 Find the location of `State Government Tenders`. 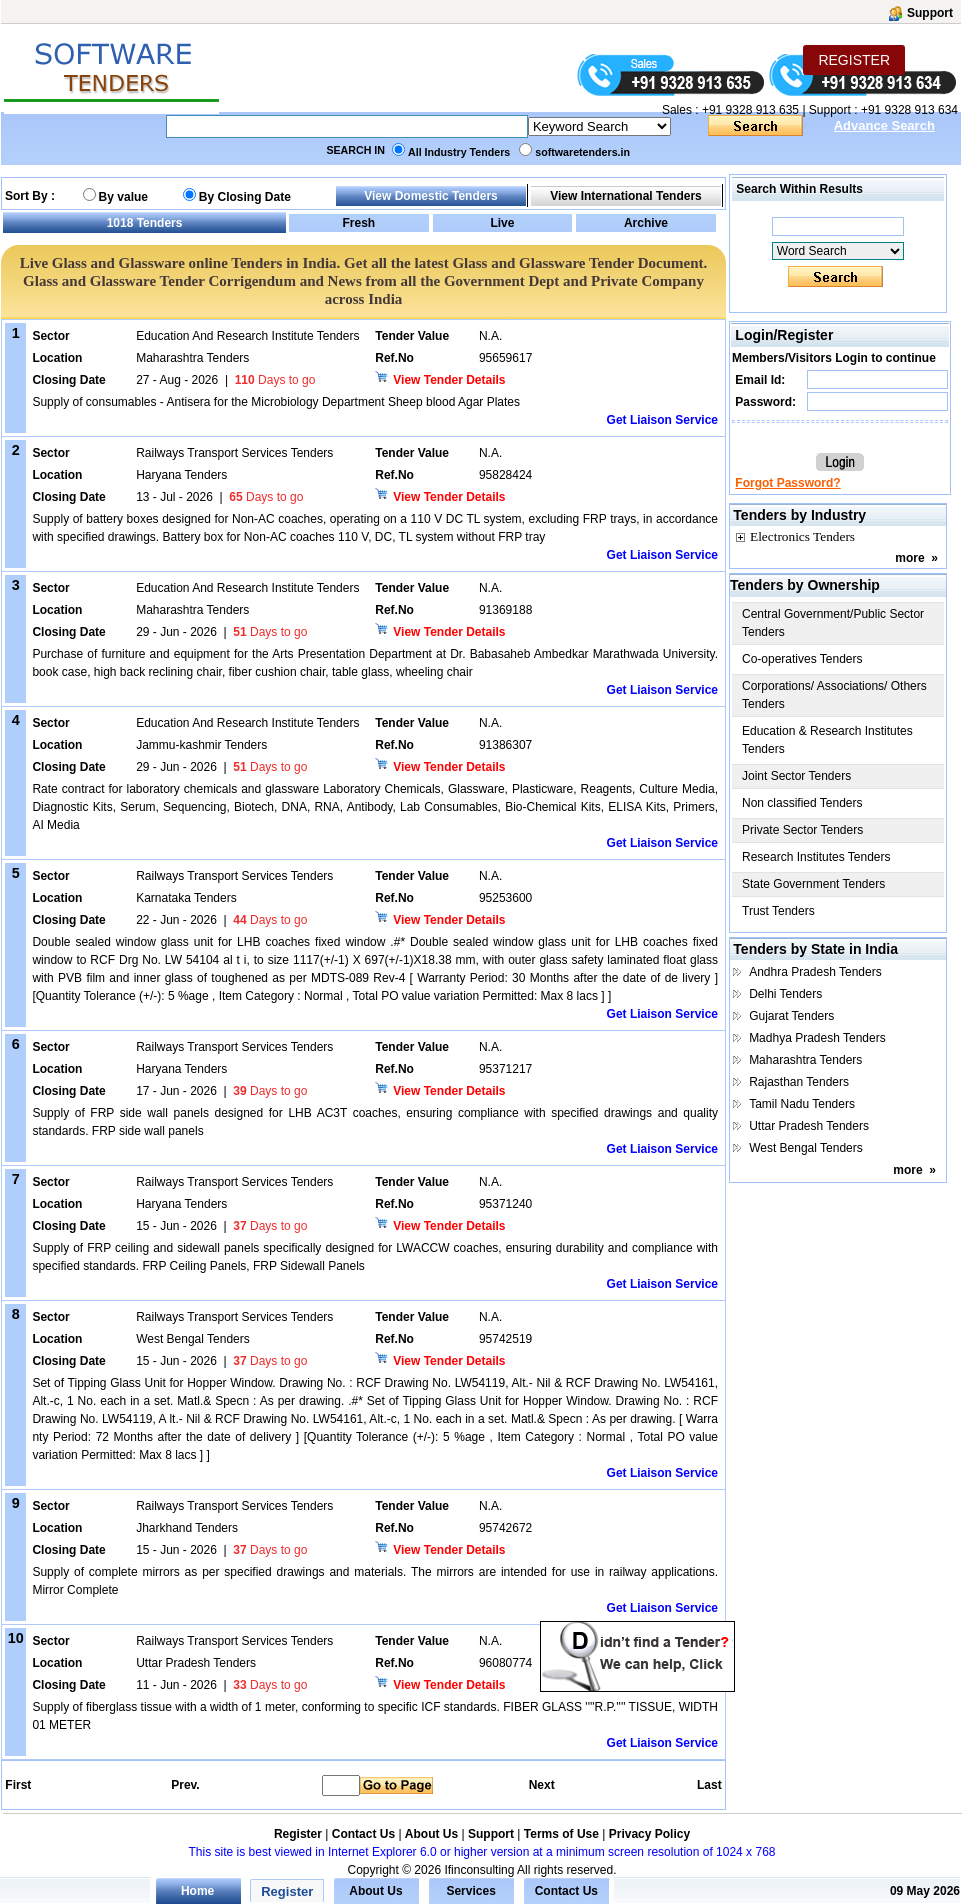

State Government Tenders is located at coordinates (813, 884).